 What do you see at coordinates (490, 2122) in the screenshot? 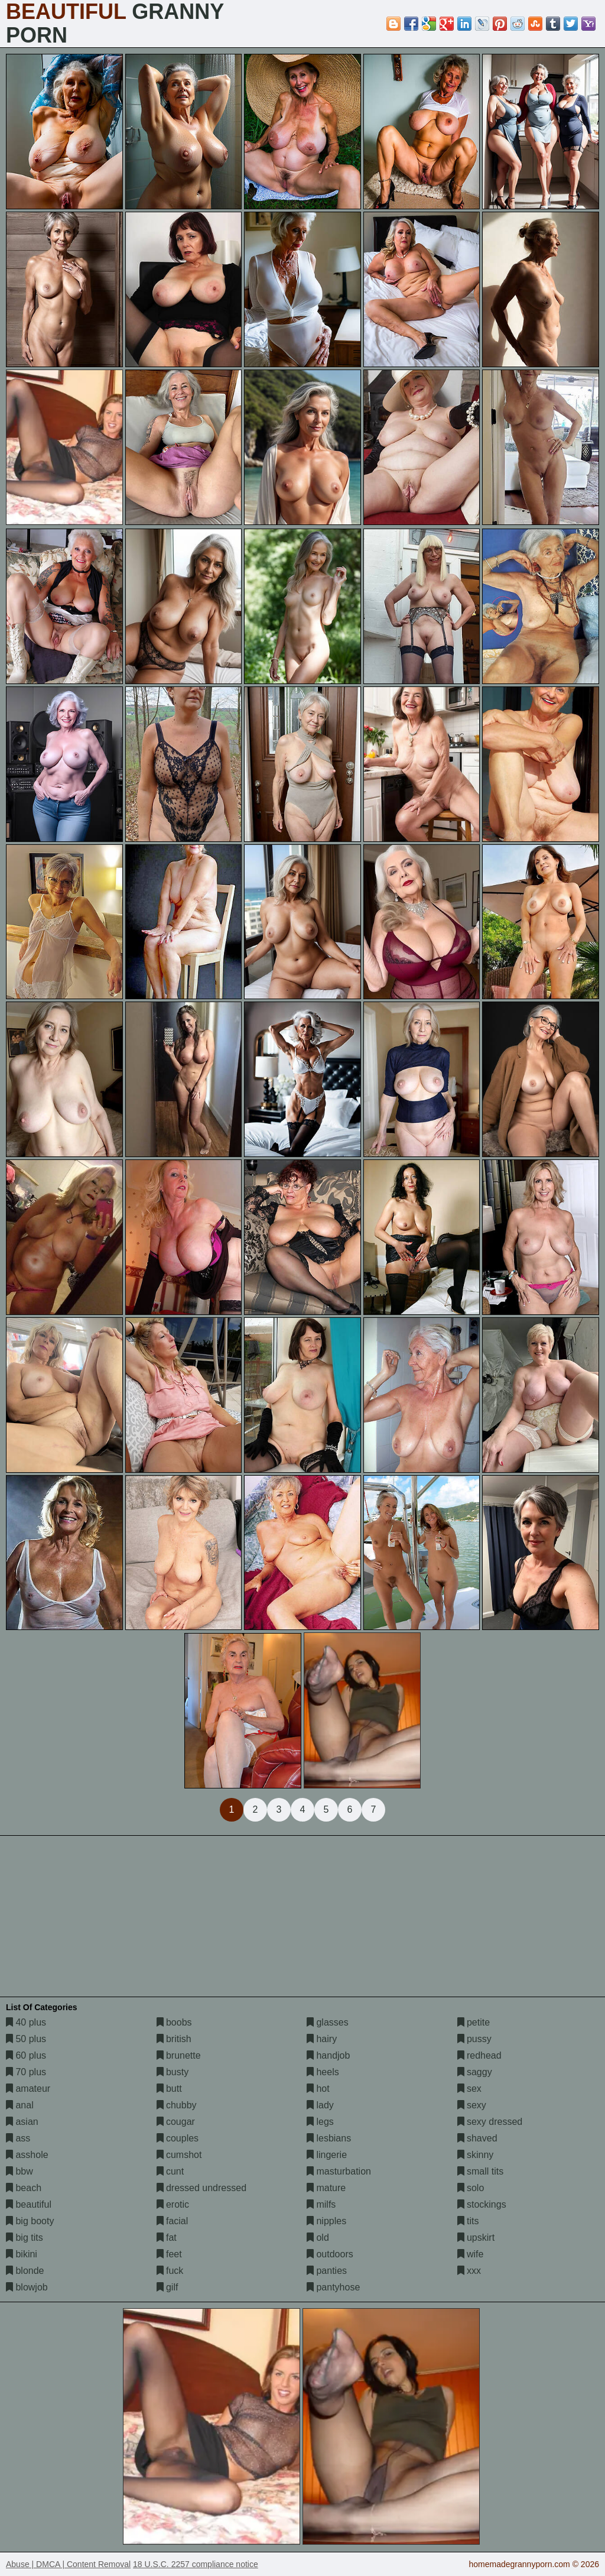
I see `sexy dressed` at bounding box center [490, 2122].